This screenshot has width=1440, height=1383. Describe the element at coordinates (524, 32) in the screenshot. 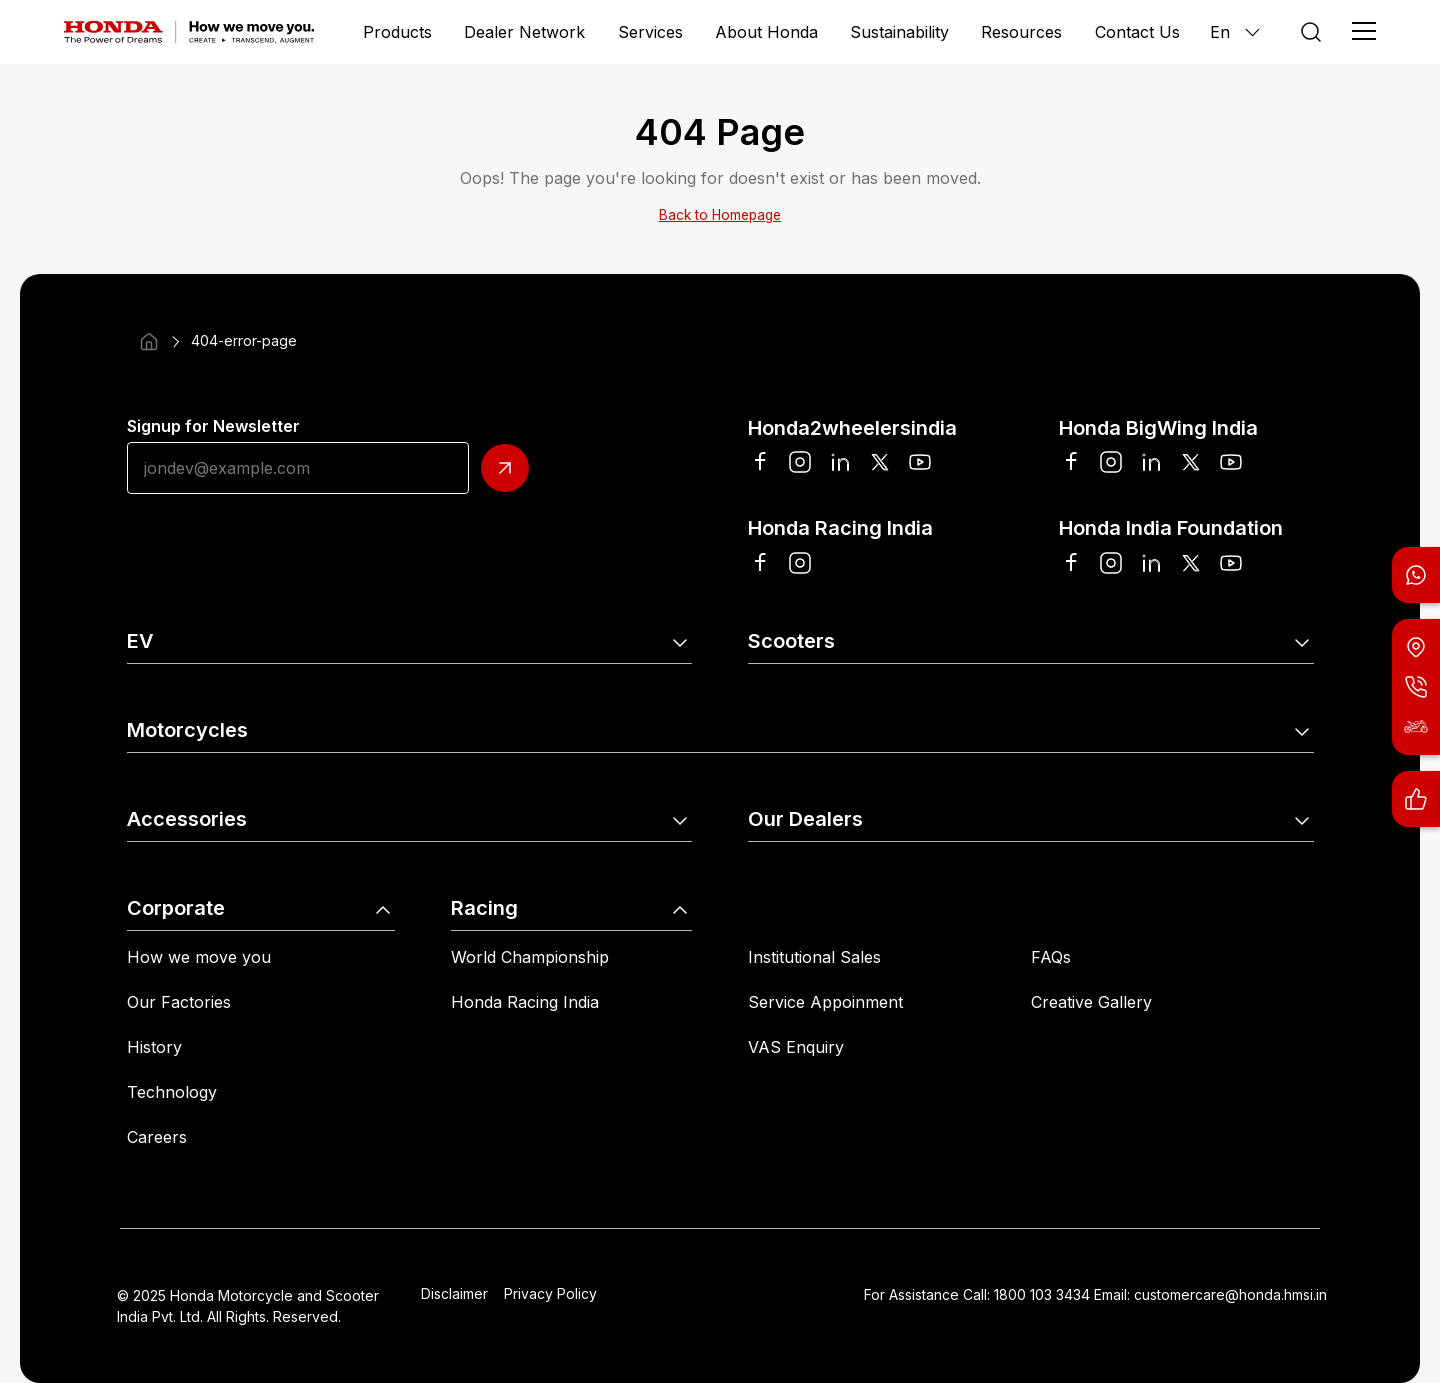

I see `Dealer Network` at that location.